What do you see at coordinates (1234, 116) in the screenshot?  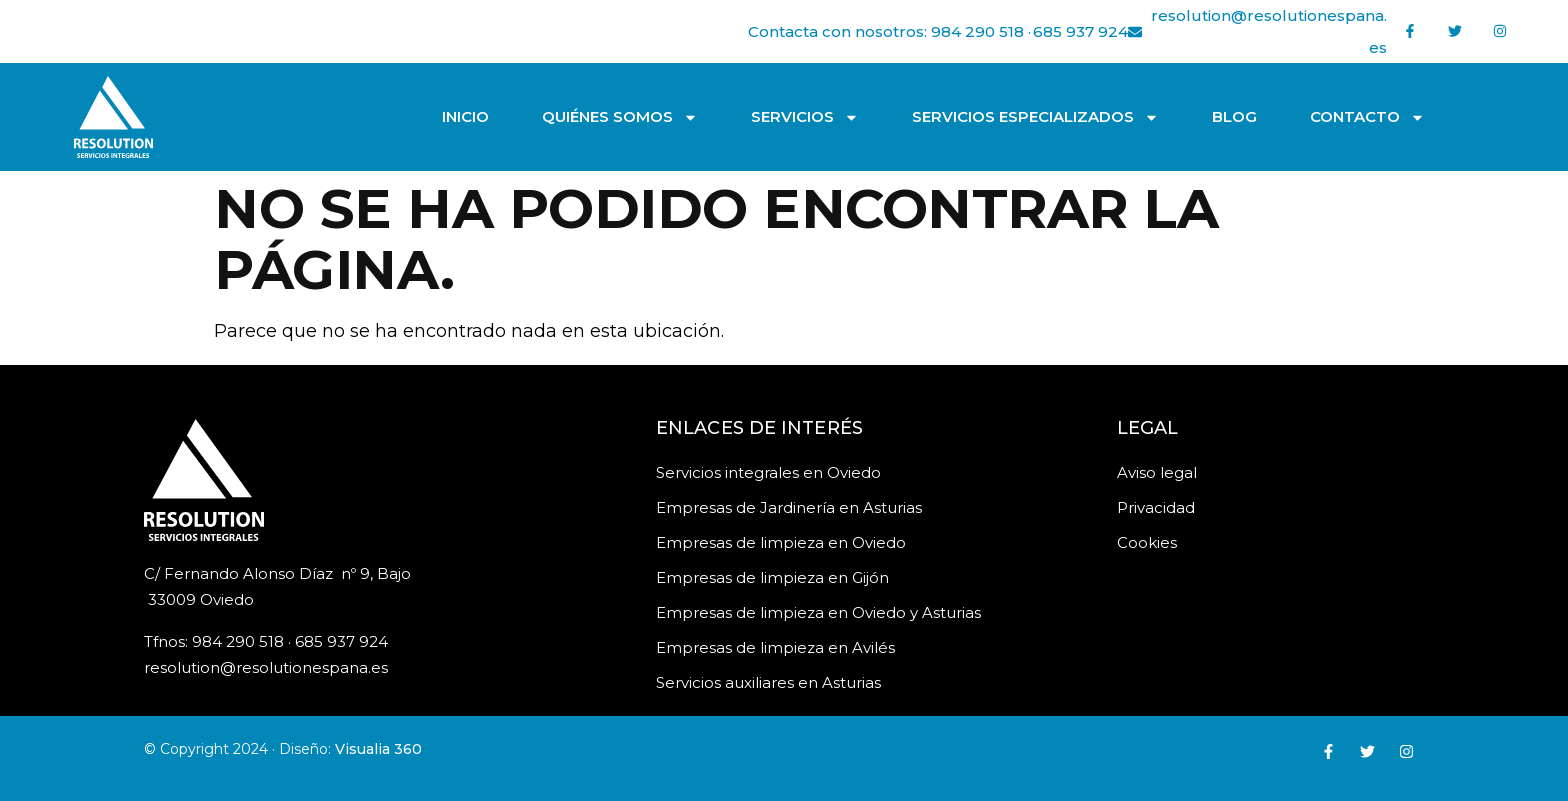 I see `Blog` at bounding box center [1234, 116].